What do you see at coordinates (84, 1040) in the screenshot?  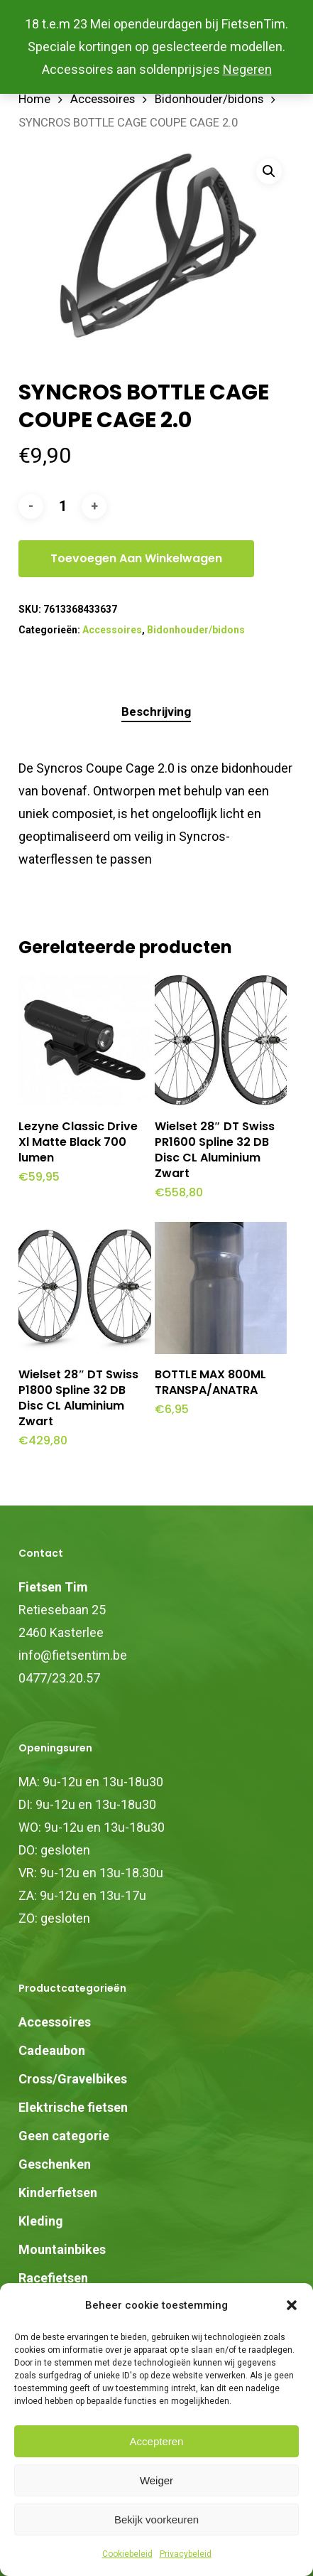 I see `[Lezyne Classic Drive Xl Matte Black 700 lumen]` at bounding box center [84, 1040].